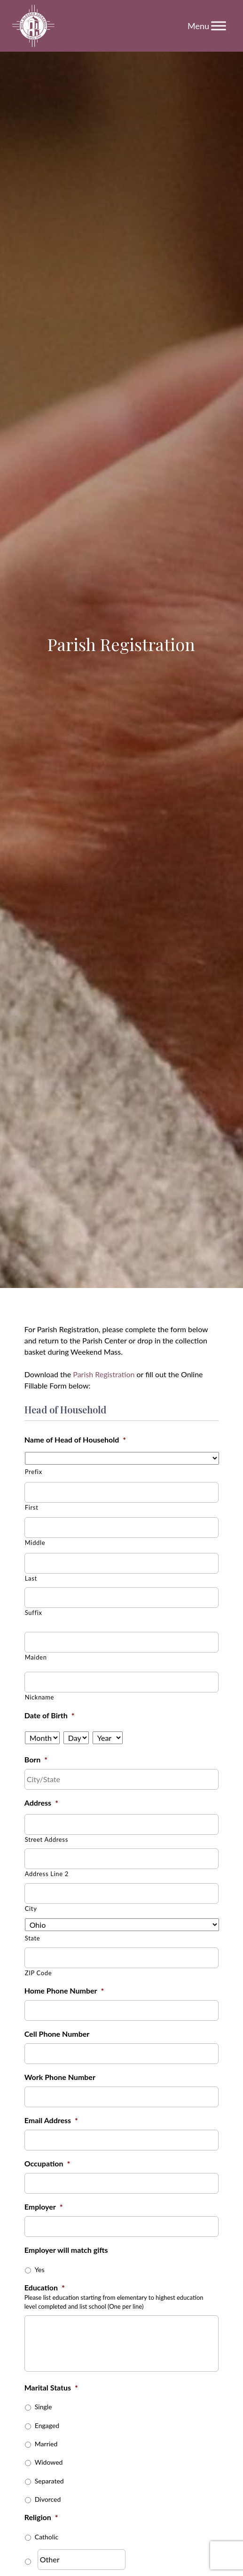 The height and width of the screenshot is (2576, 243). What do you see at coordinates (32, 1507) in the screenshot?
I see `First` at bounding box center [32, 1507].